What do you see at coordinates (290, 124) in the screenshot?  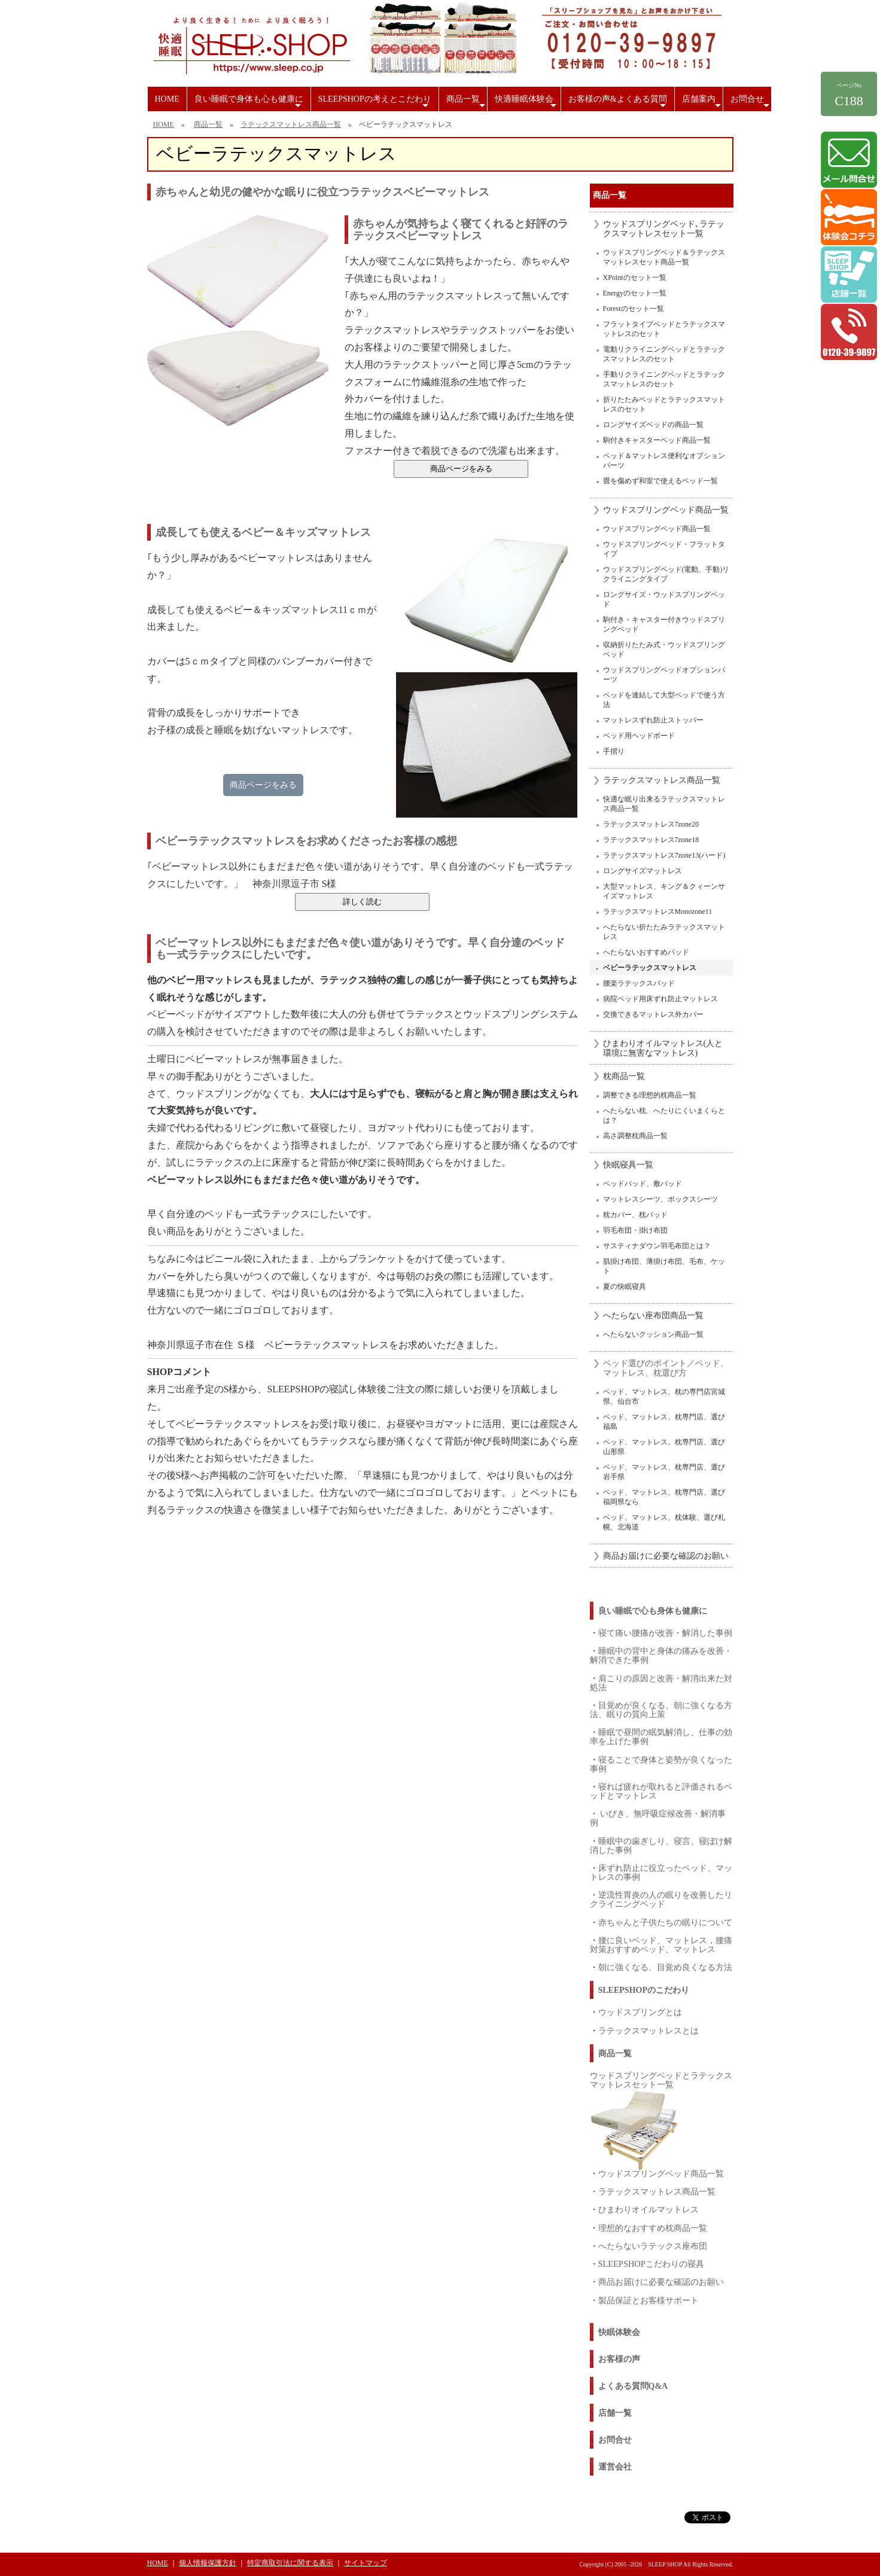 I see `ラテックスマットレス商品一覧` at bounding box center [290, 124].